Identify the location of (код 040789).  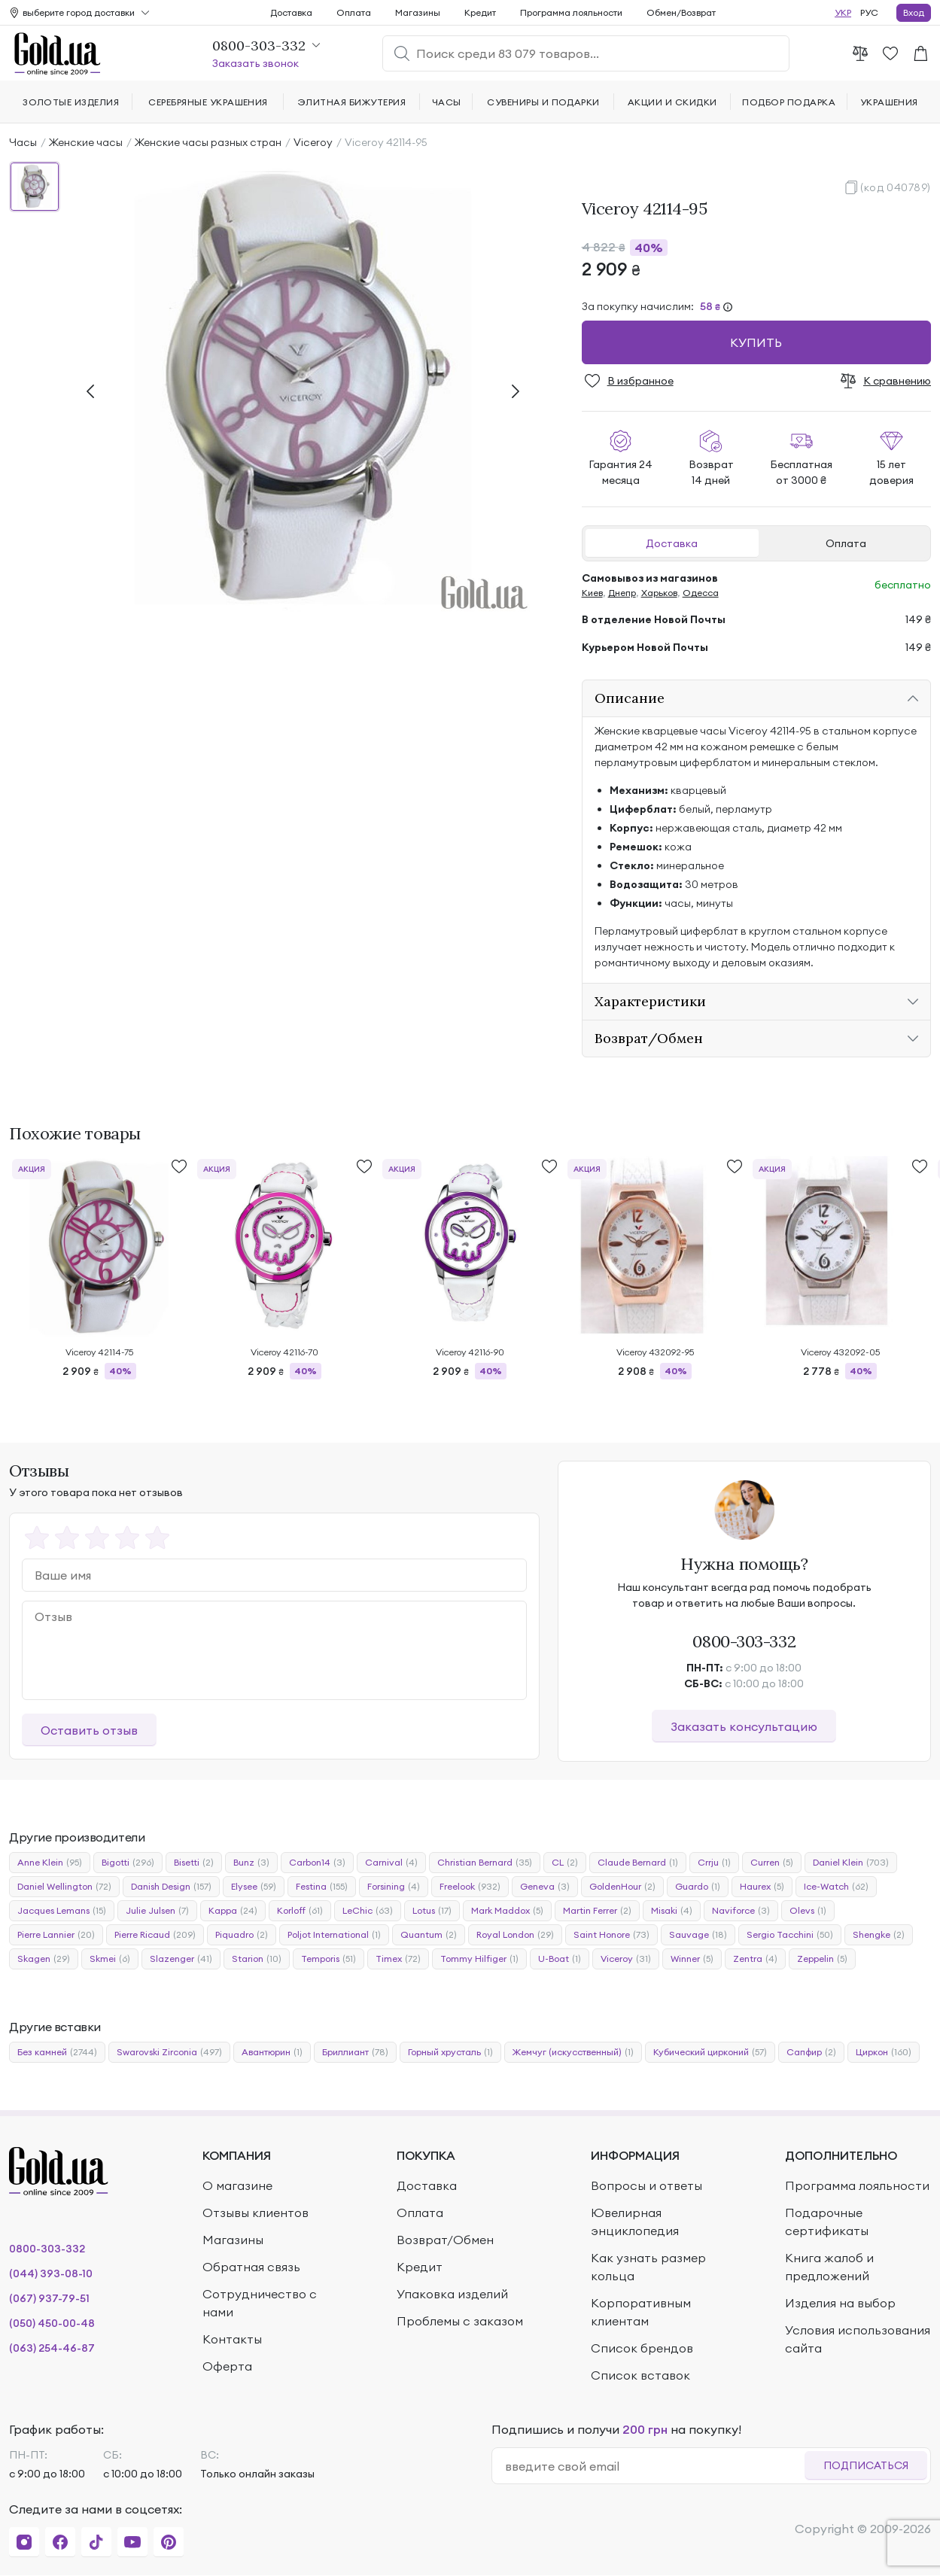
(895, 187).